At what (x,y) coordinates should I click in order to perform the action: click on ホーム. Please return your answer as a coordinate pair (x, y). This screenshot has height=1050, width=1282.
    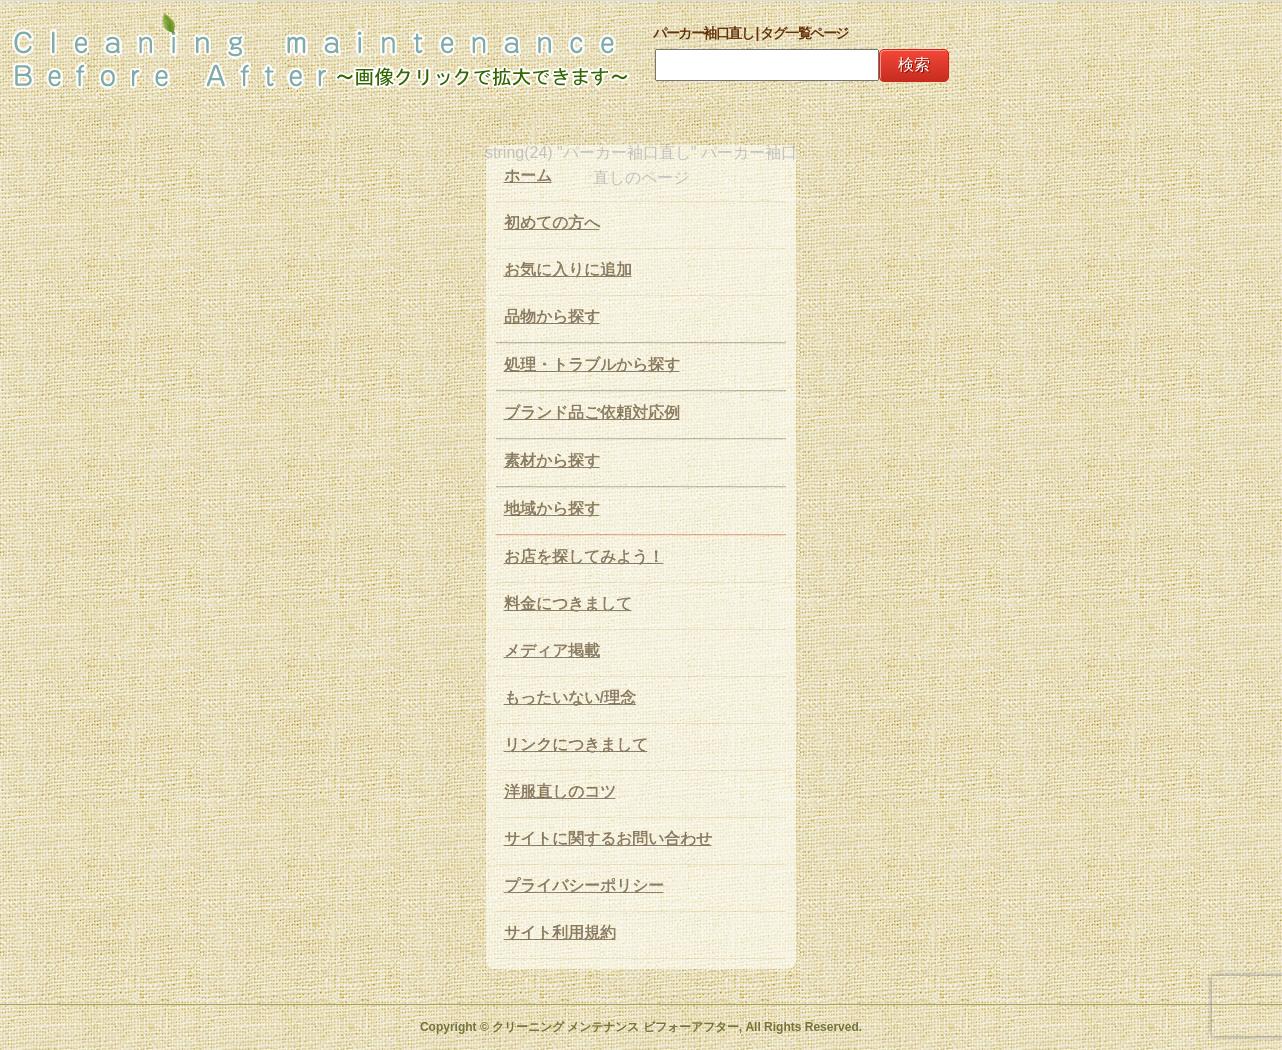
    Looking at the image, I should click on (528, 175).